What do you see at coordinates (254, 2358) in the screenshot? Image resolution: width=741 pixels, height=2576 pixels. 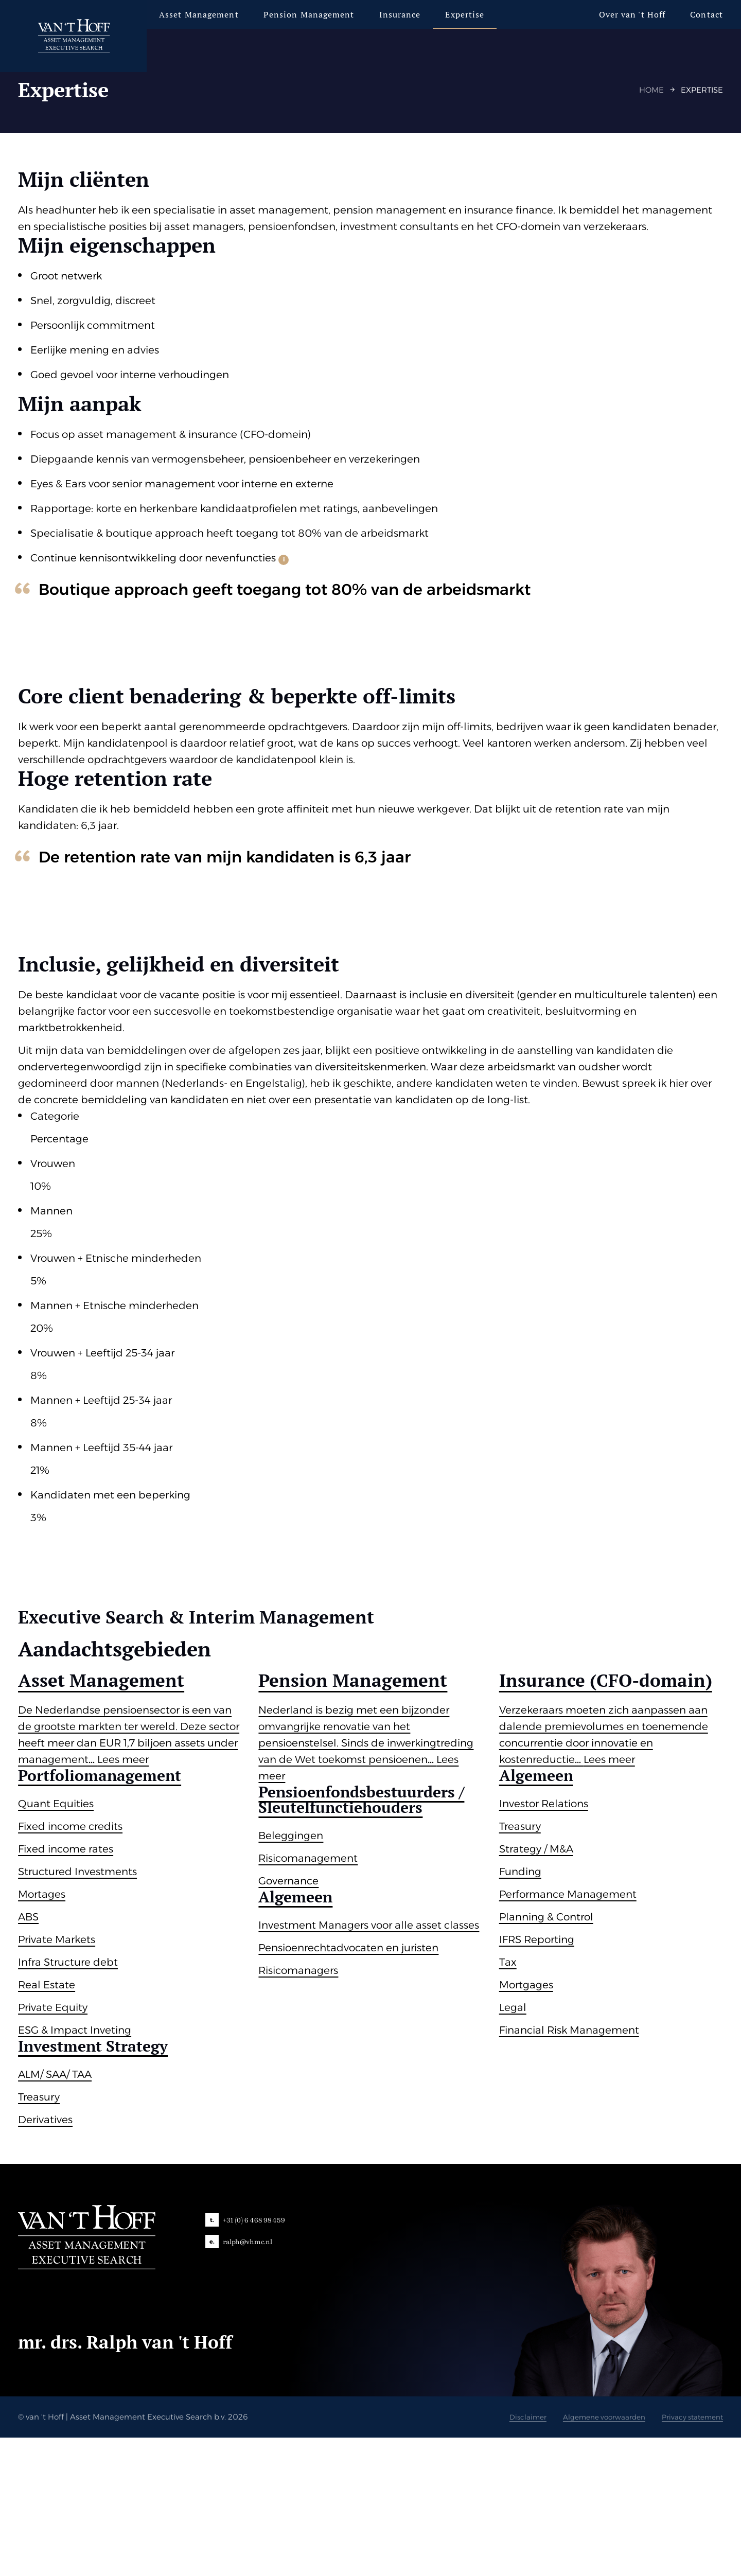 I see `+31 (0) 6 468 98 459` at bounding box center [254, 2358].